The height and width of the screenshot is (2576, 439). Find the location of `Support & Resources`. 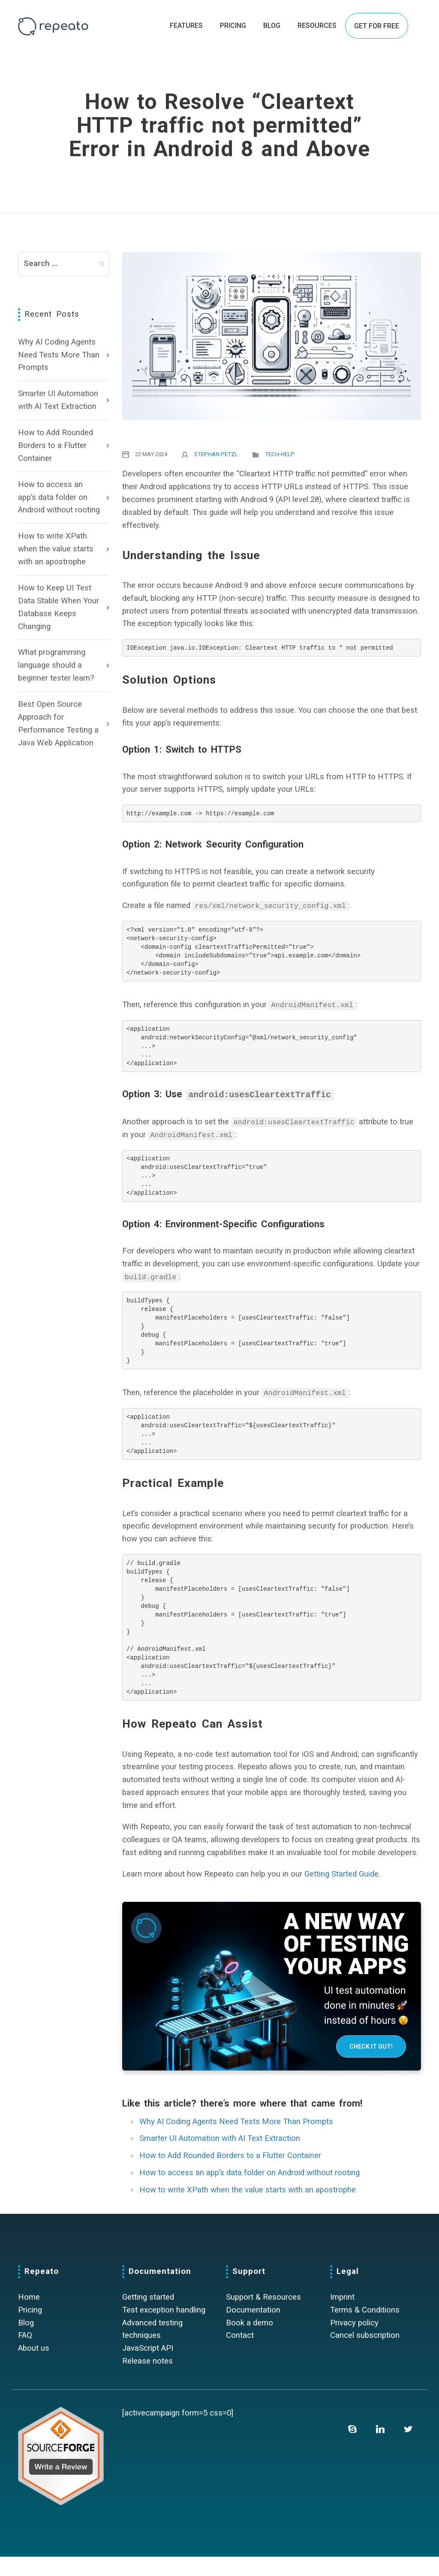

Support & Resources is located at coordinates (263, 2316).